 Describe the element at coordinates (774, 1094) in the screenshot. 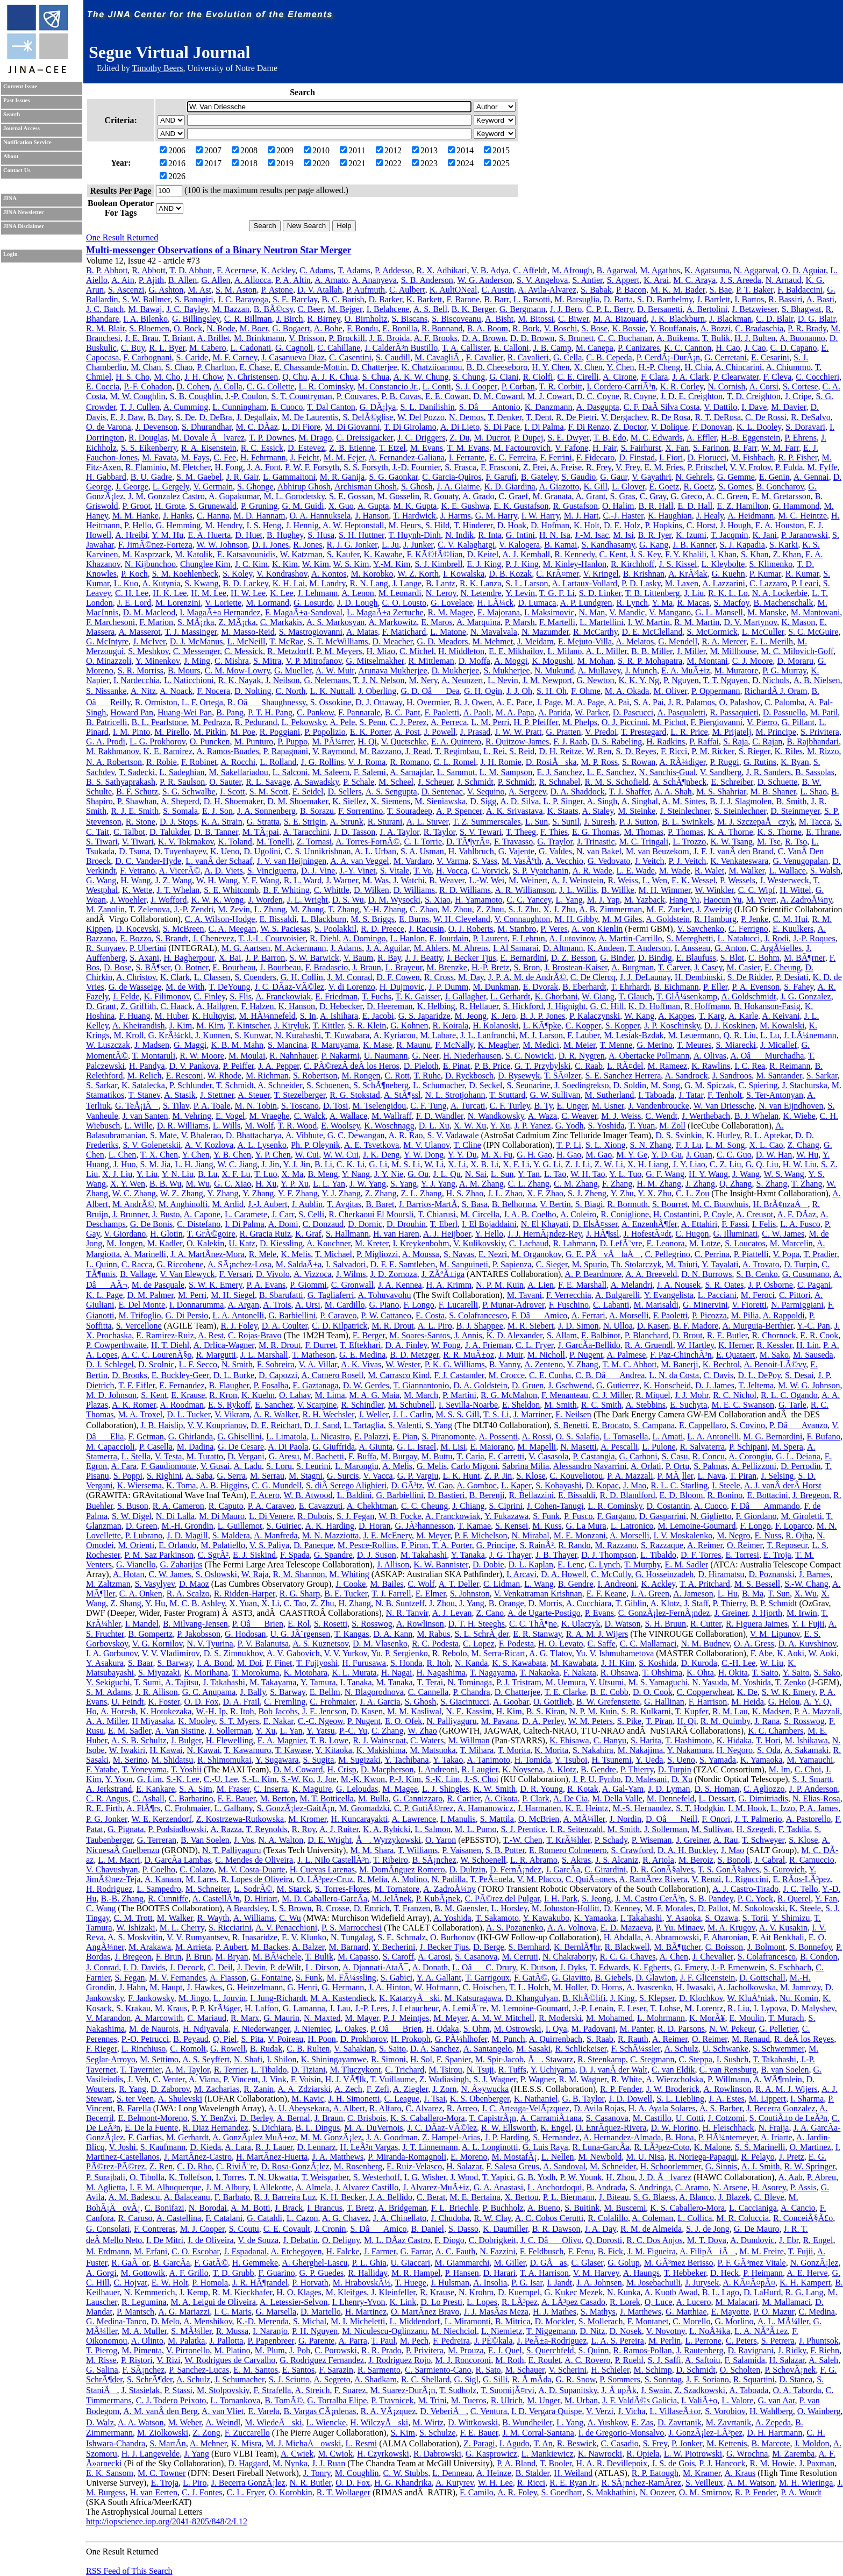

I see `S. Ter-Antonyan` at that location.